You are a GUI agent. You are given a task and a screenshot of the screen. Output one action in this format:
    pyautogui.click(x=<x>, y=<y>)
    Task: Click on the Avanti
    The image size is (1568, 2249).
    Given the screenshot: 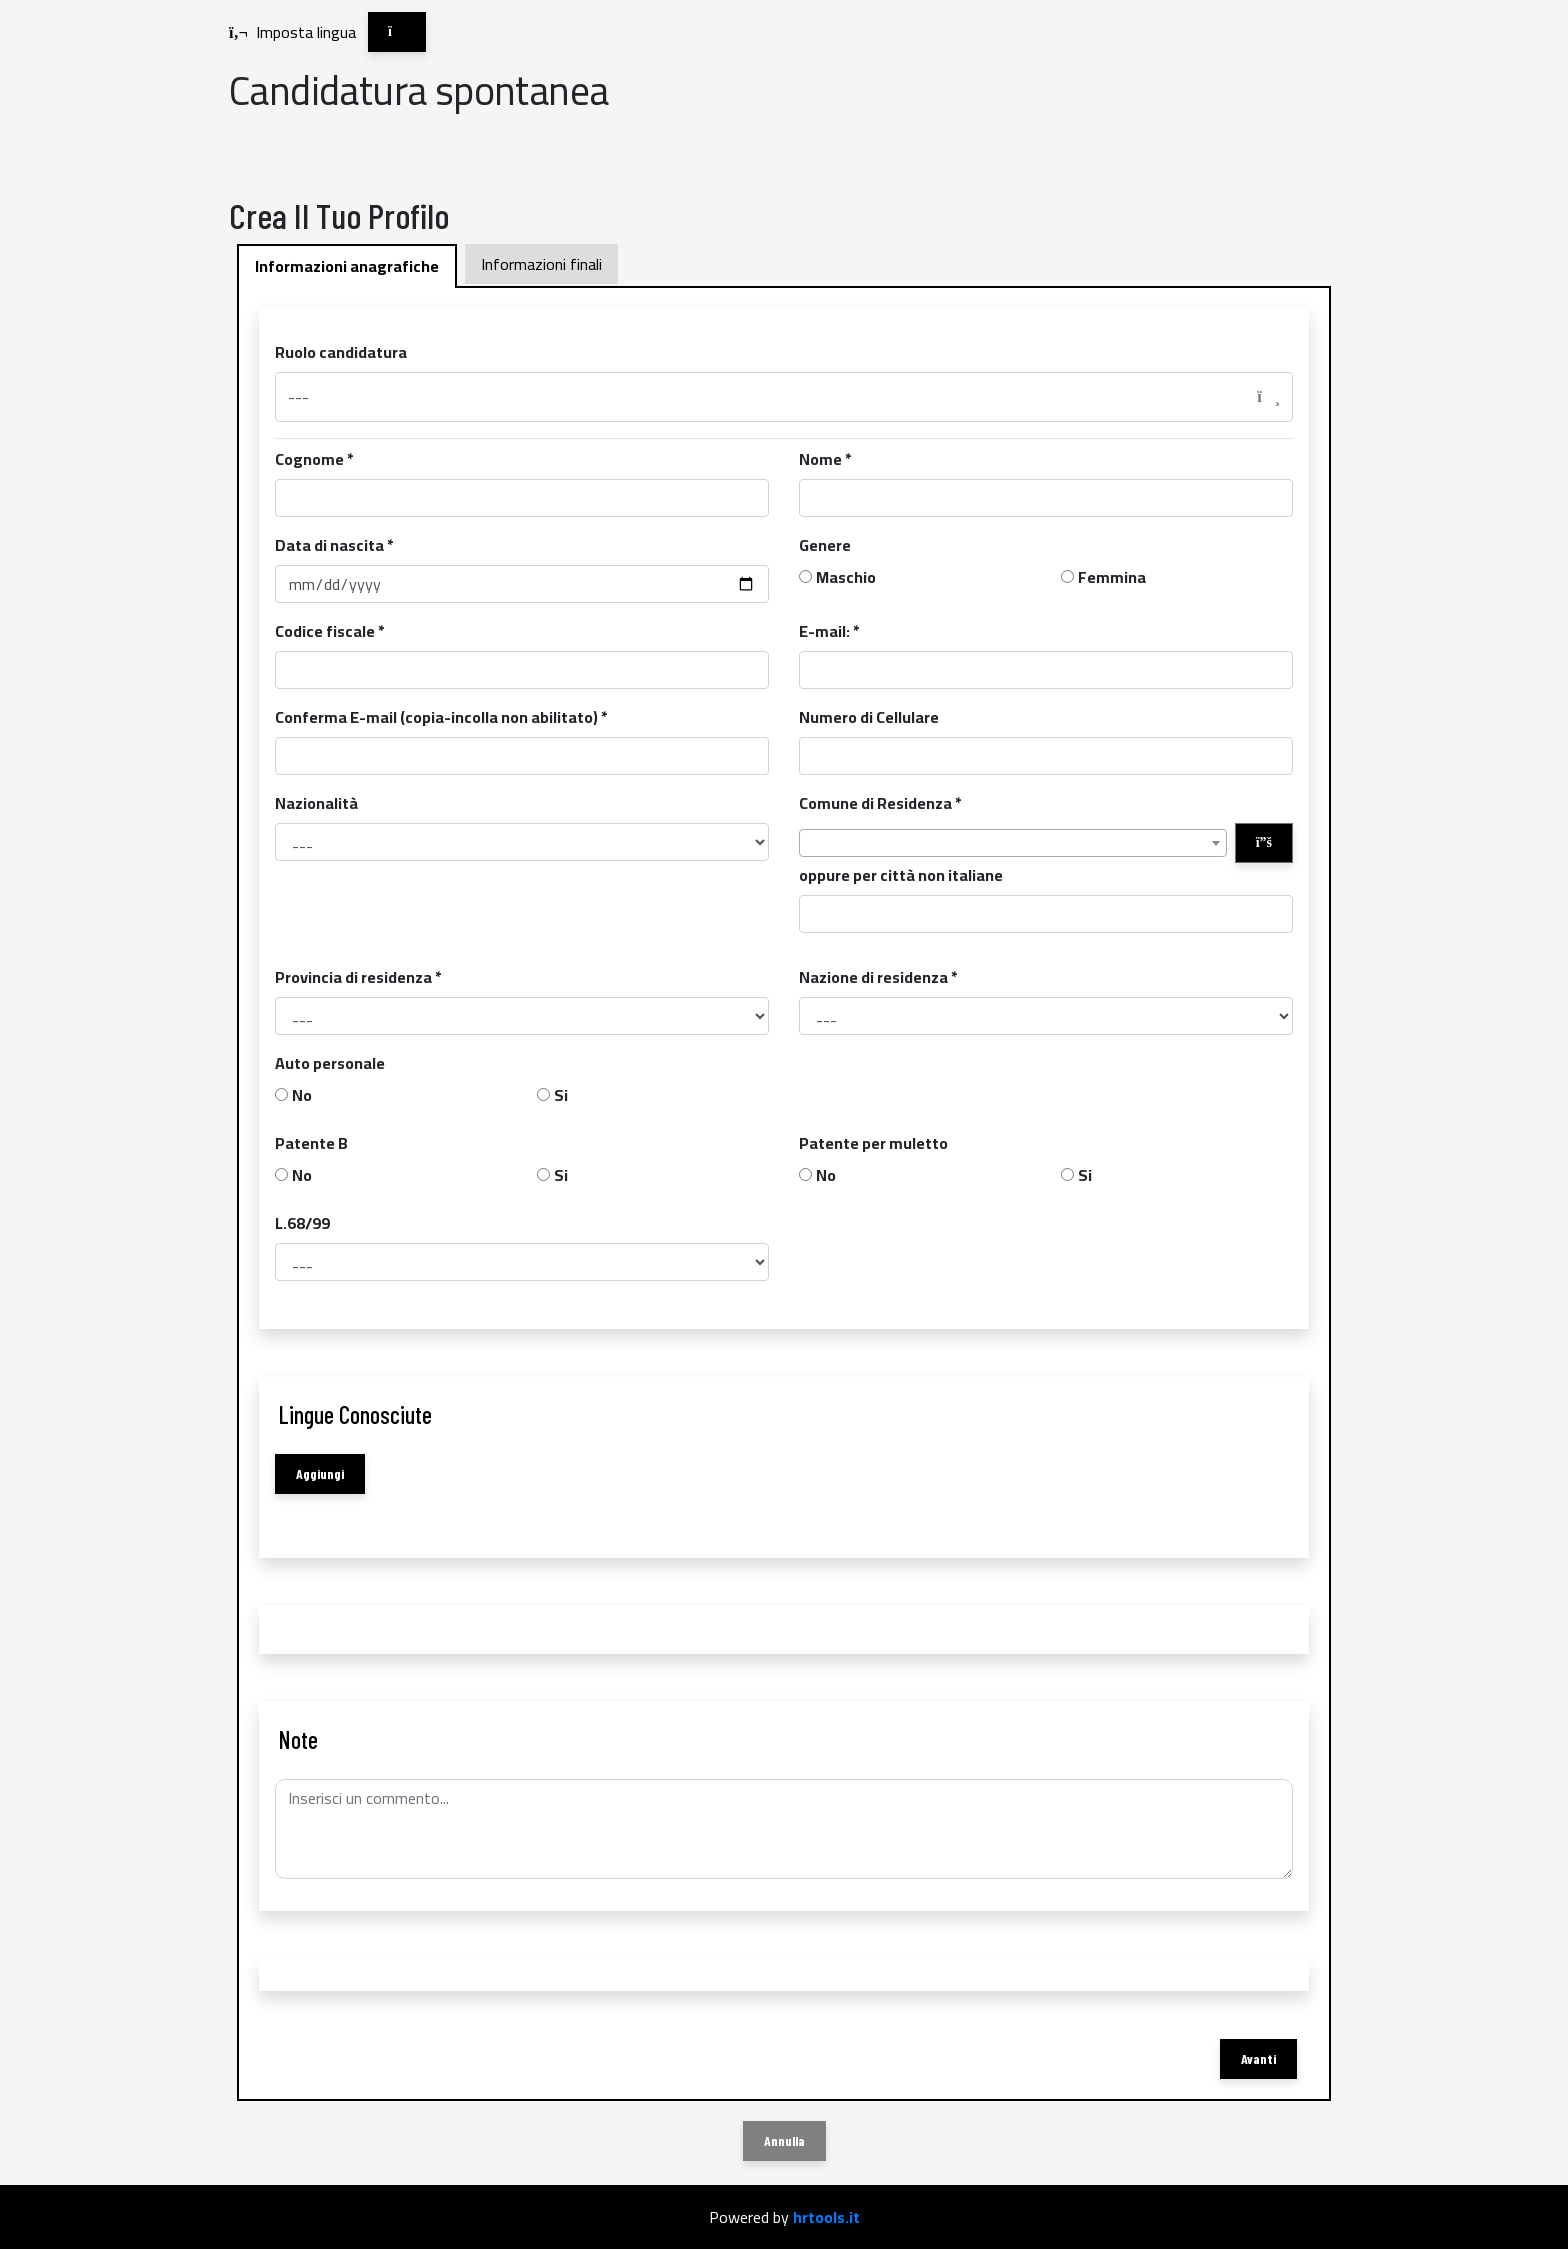 What is the action you would take?
    pyautogui.click(x=1258, y=2058)
    